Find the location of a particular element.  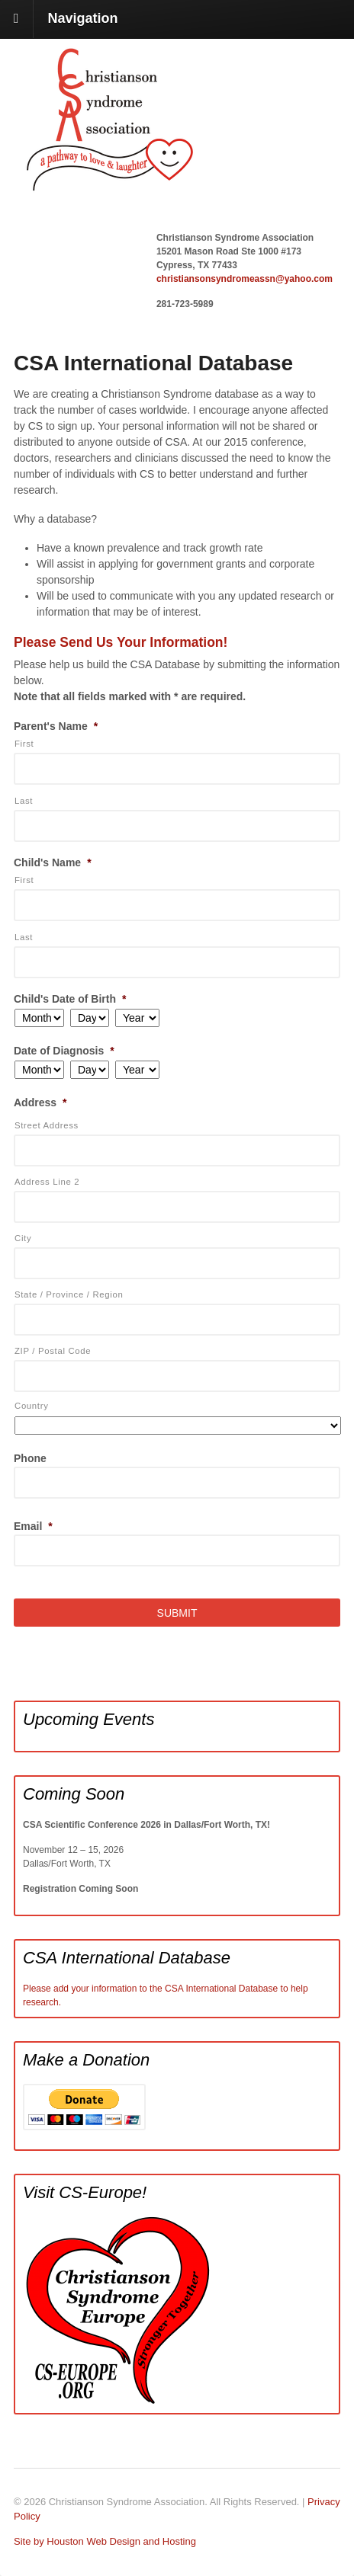

Address Line 2 is located at coordinates (46, 1181).